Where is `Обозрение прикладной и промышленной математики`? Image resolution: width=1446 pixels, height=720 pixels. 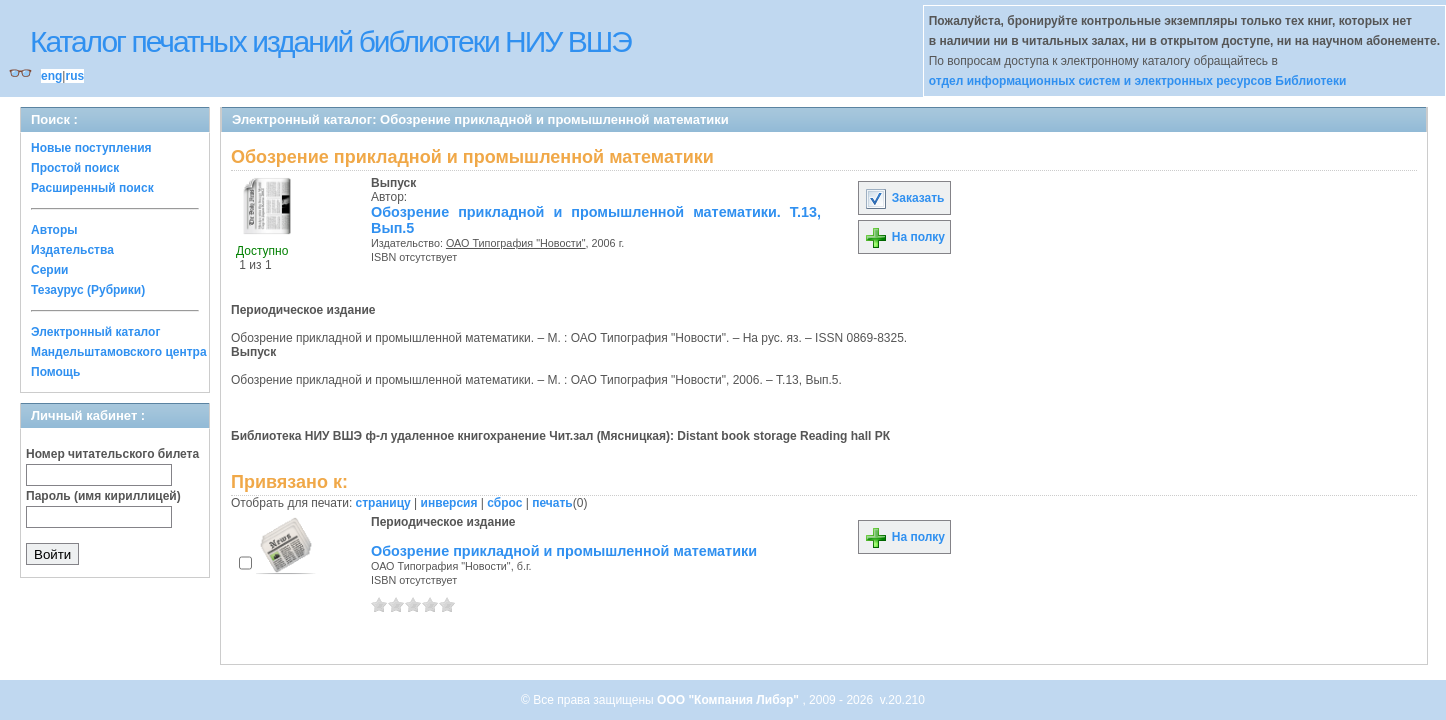 Обозрение прикладной и промышленной математики is located at coordinates (564, 551).